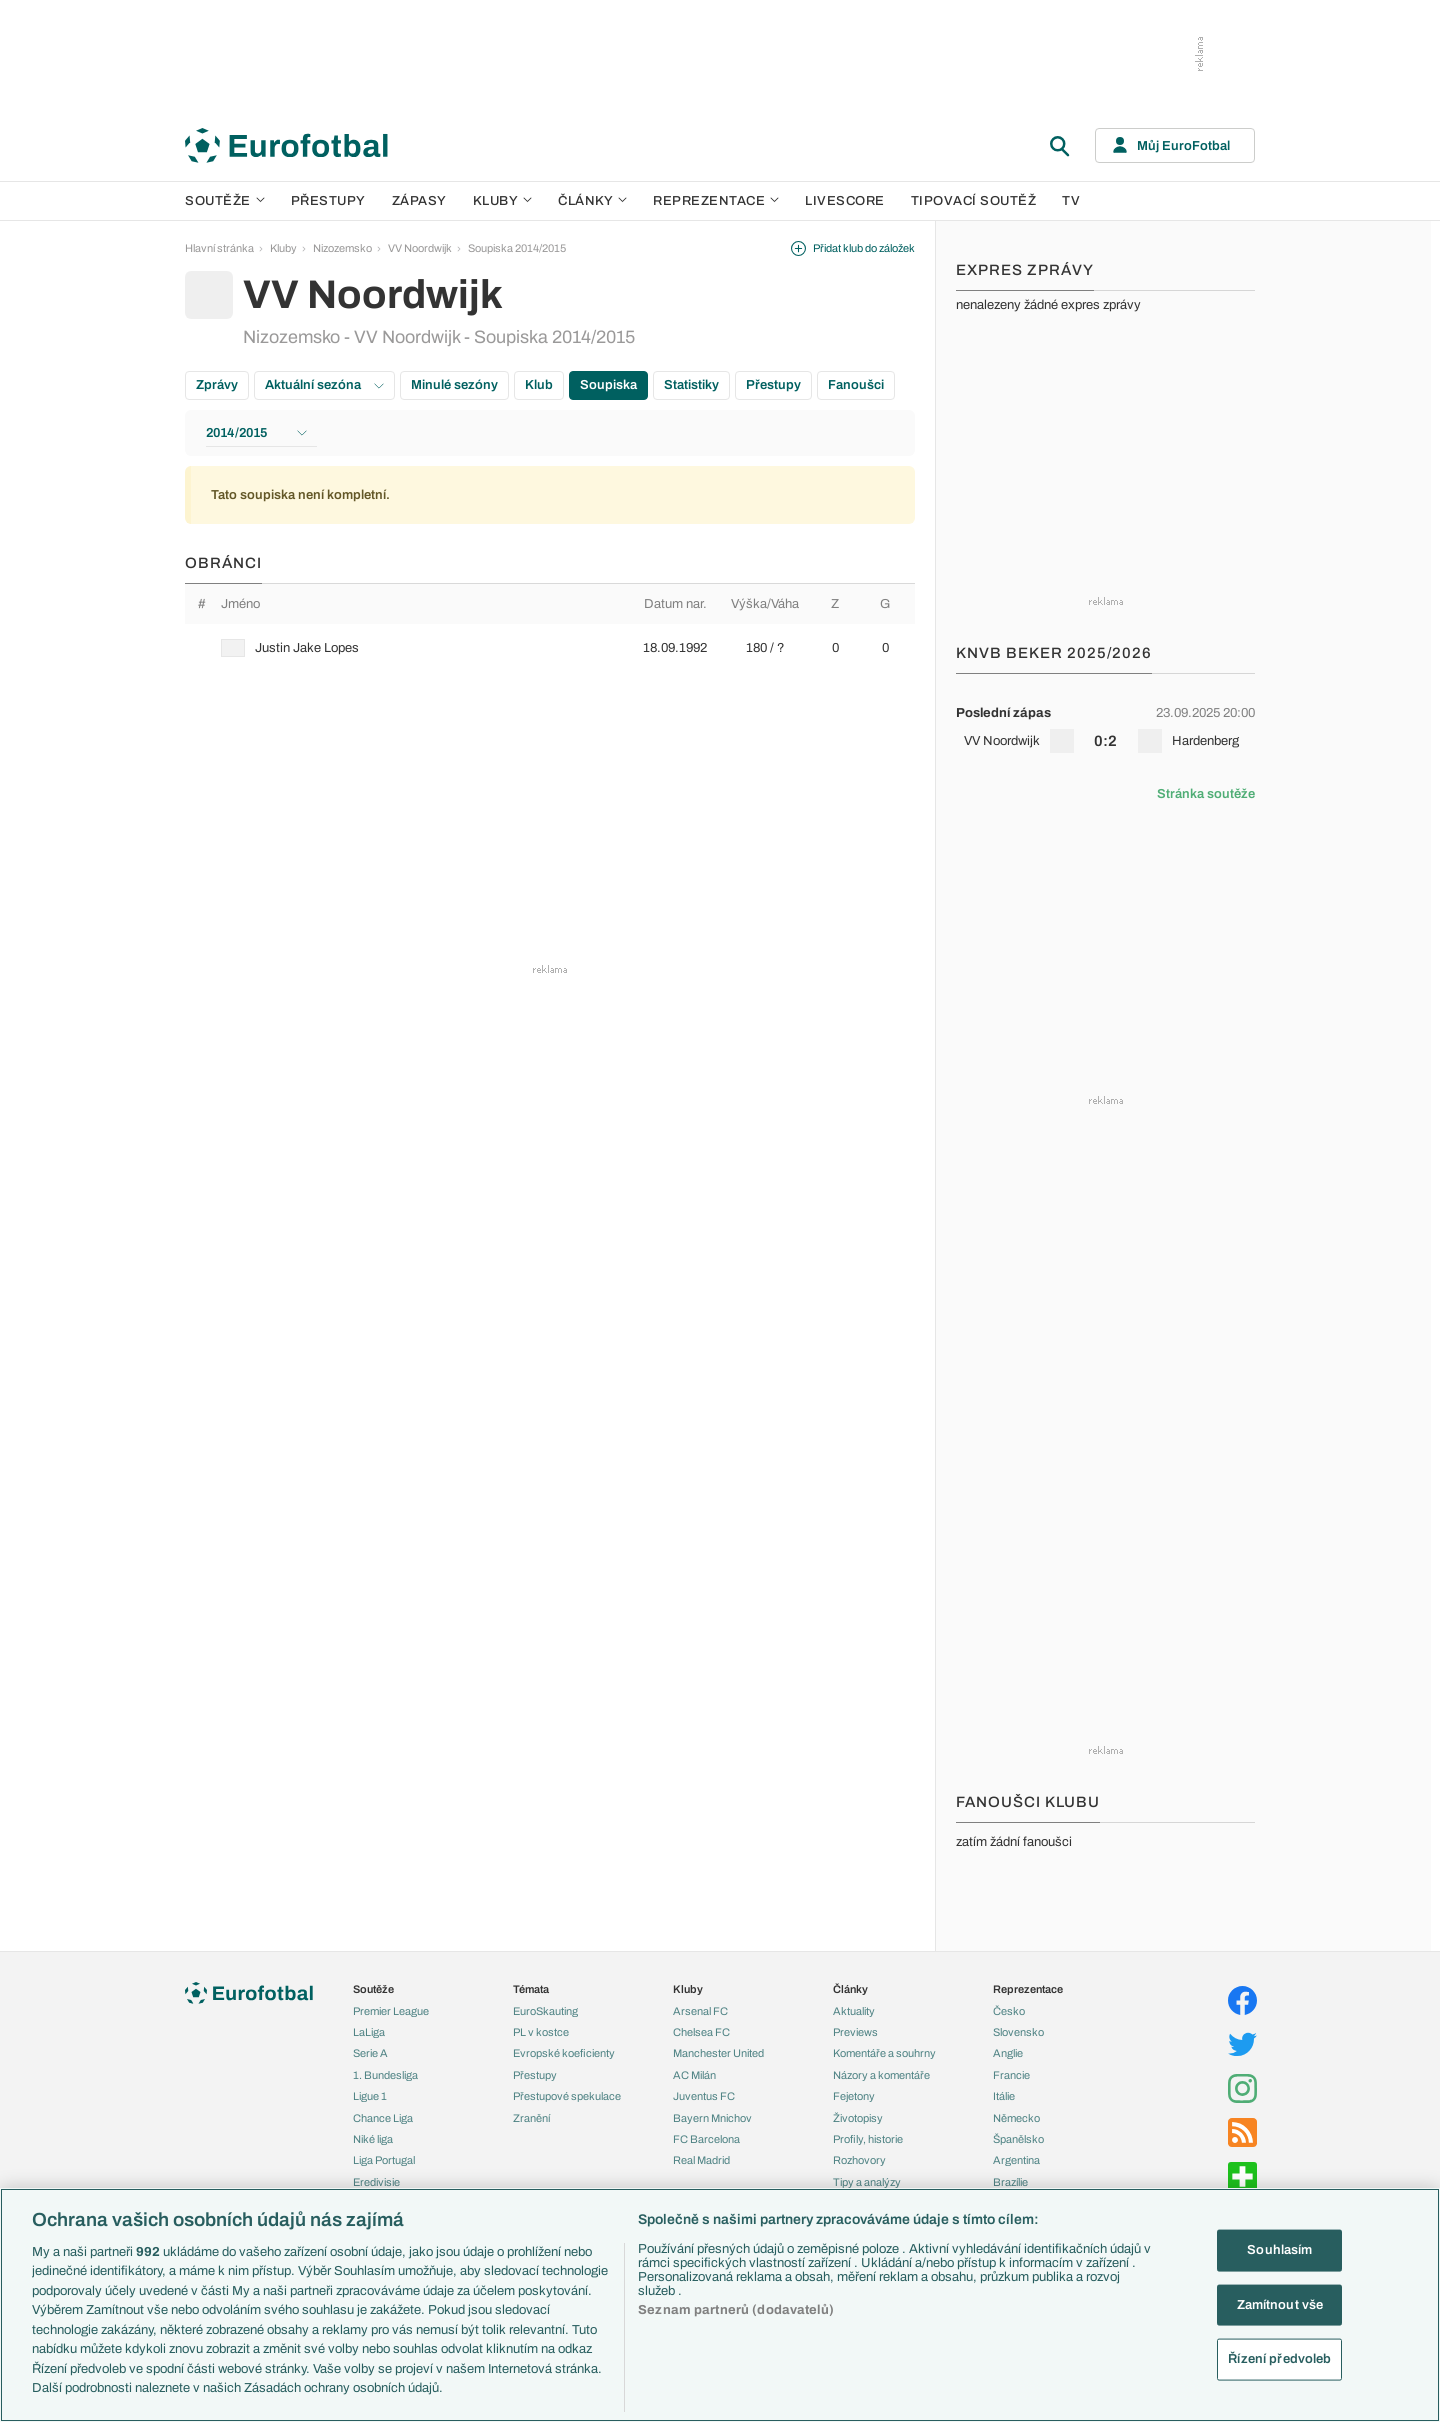  Describe the element at coordinates (716, 201) in the screenshot. I see `Reprezentace` at that location.